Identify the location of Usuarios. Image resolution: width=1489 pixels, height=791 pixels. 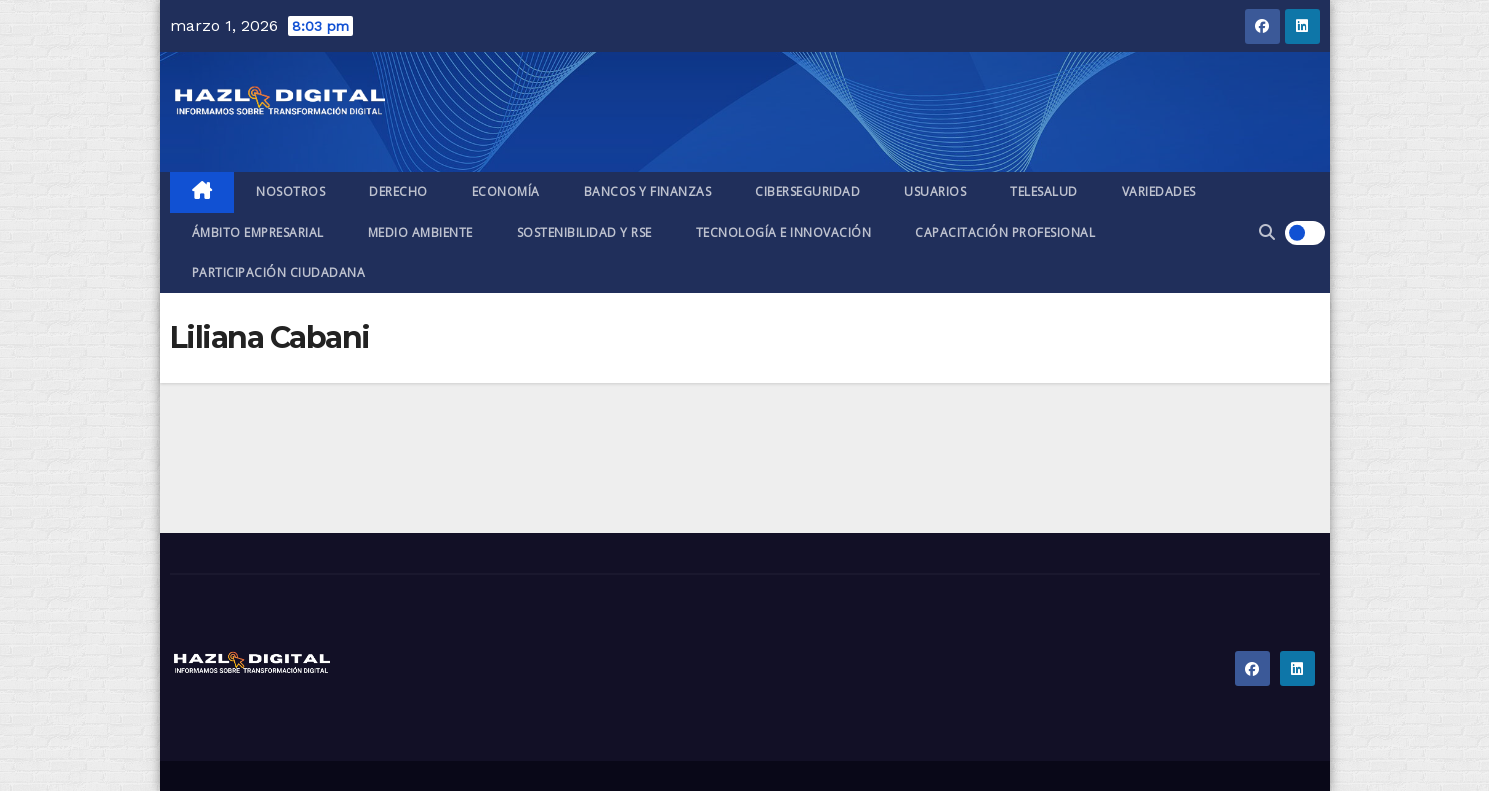
(935, 191).